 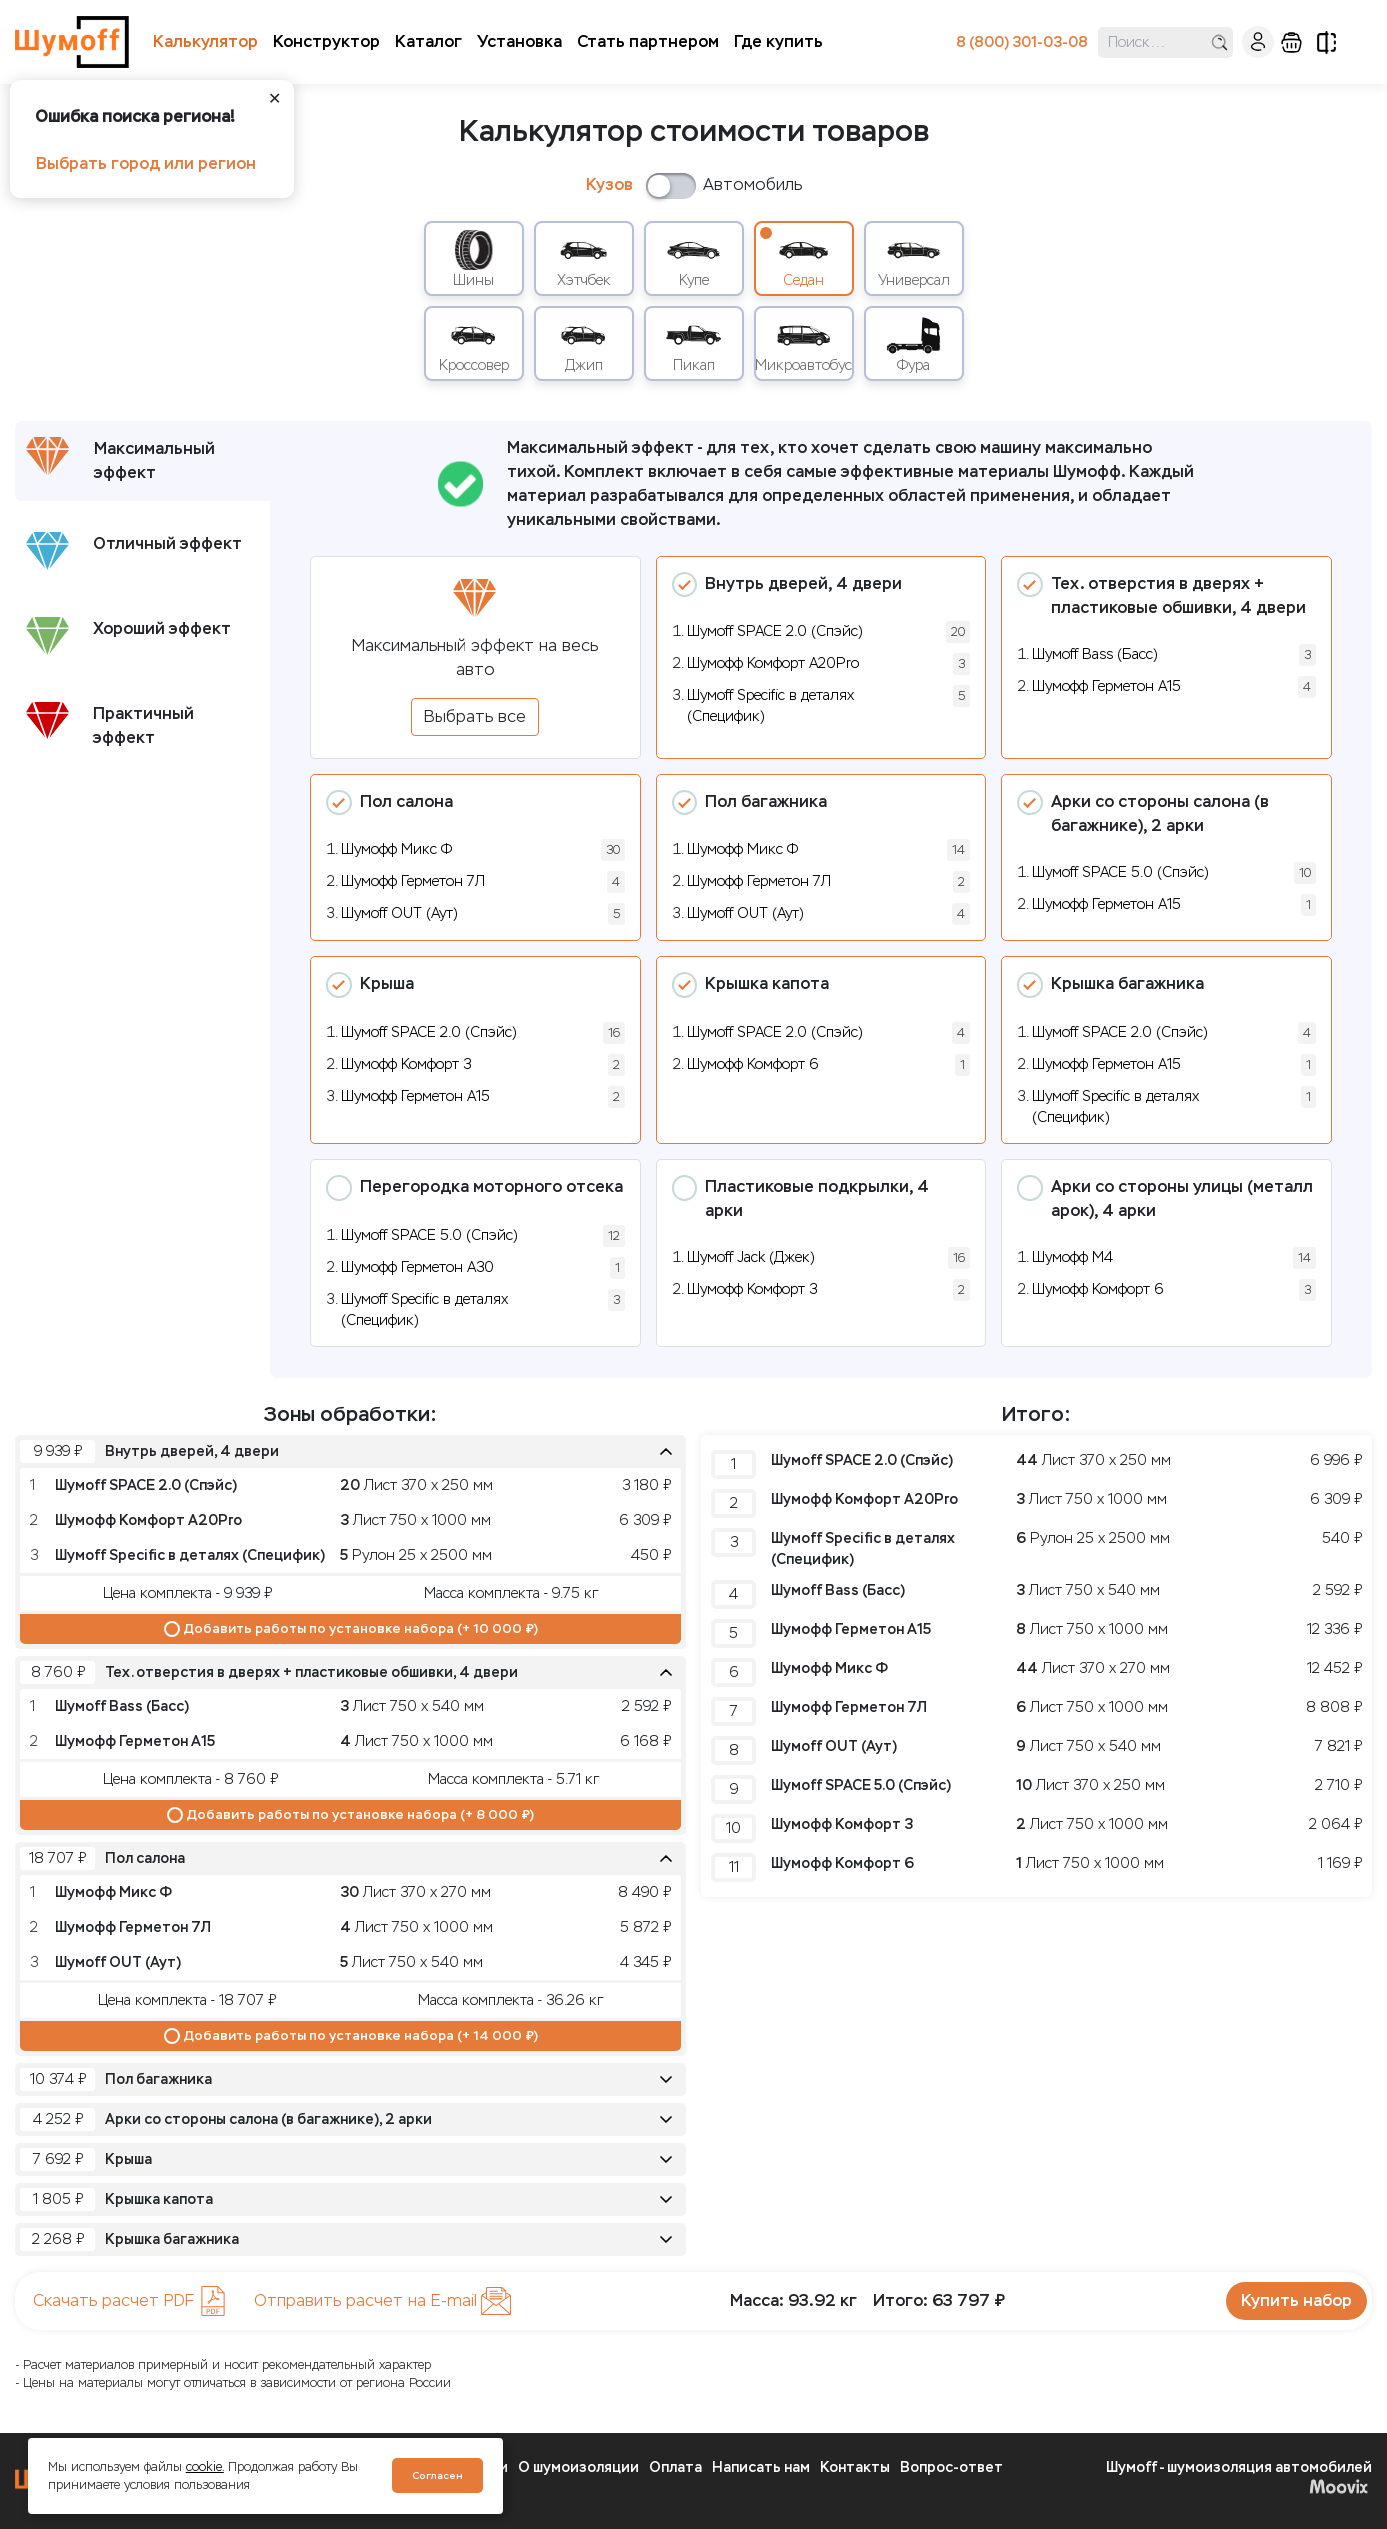 What do you see at coordinates (413, 881) in the screenshot?
I see `Шумофф Герметон 7Л` at bounding box center [413, 881].